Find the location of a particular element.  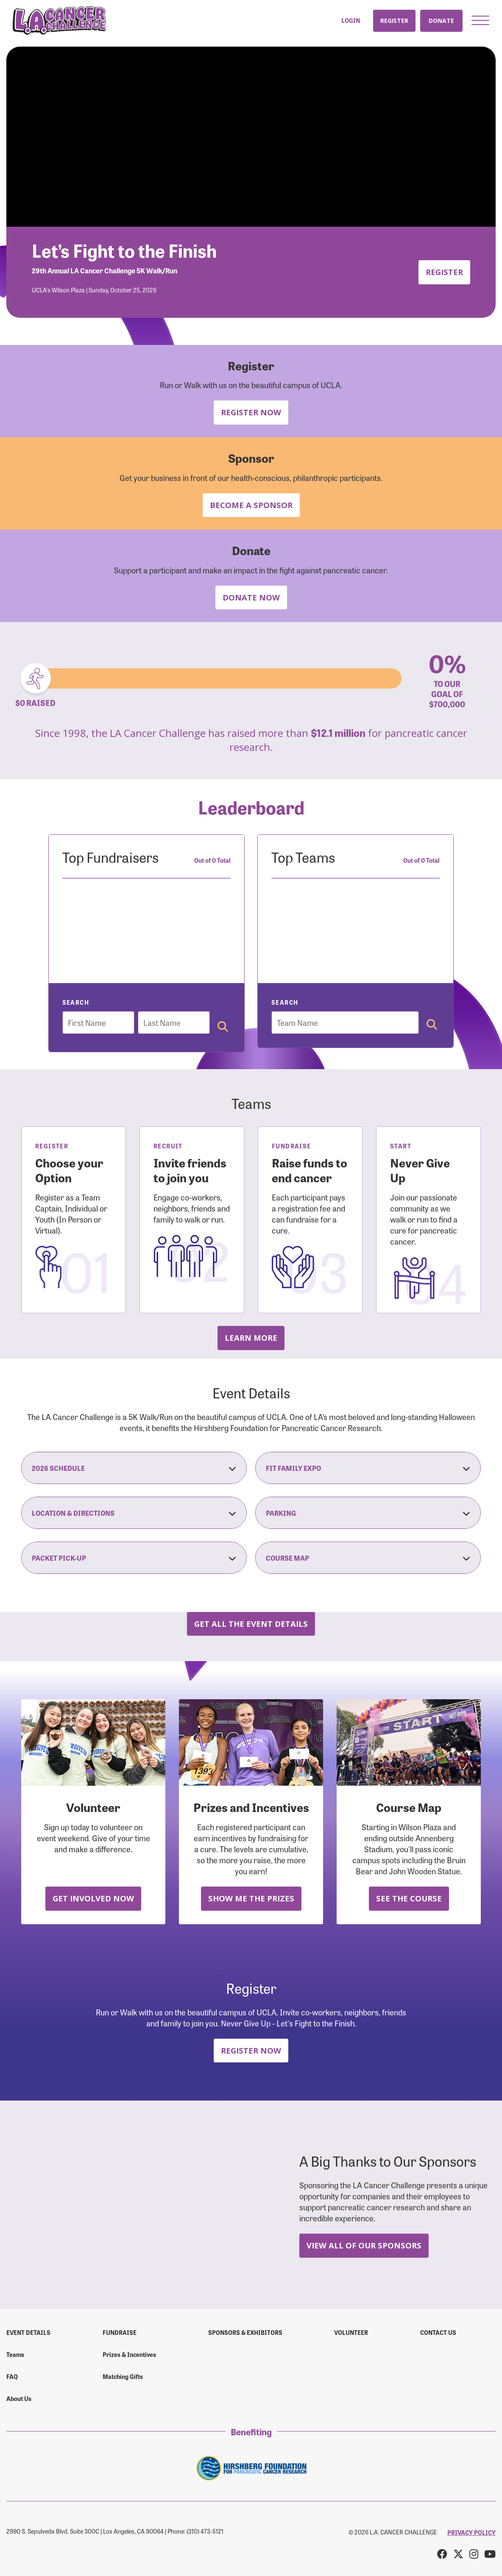

See the Course is located at coordinates (409, 1898).